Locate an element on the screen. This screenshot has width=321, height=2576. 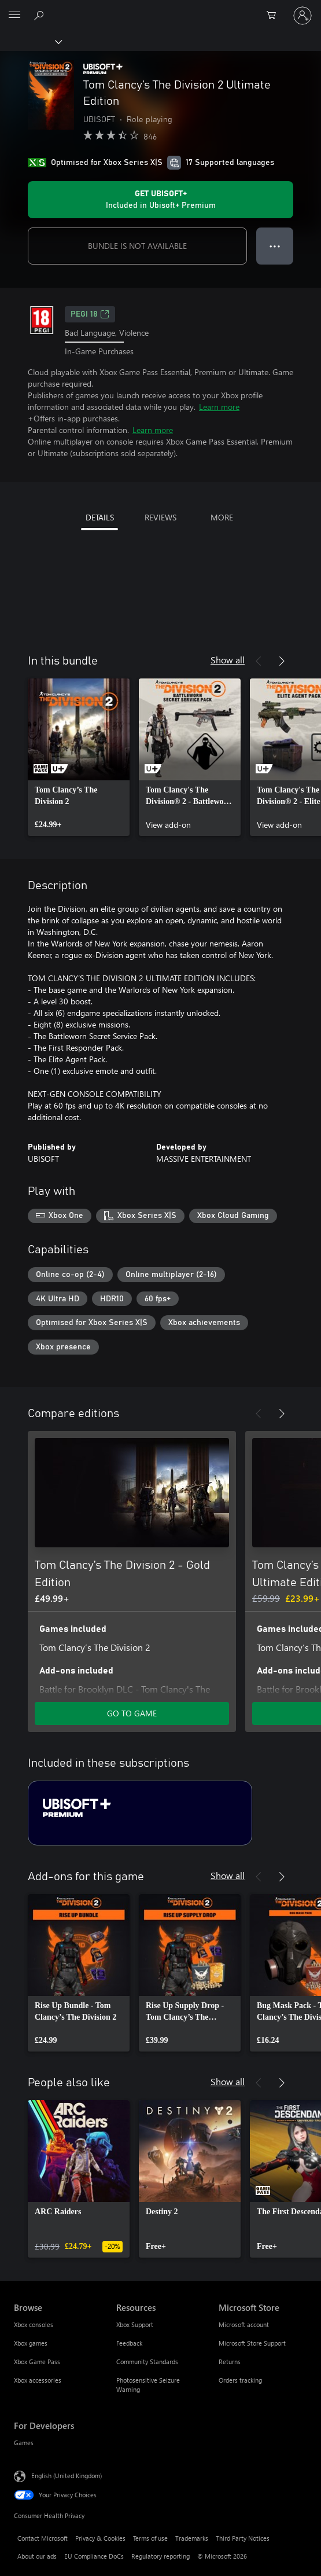
Feedback [Feedback Resources] is located at coordinates (129, 2343).